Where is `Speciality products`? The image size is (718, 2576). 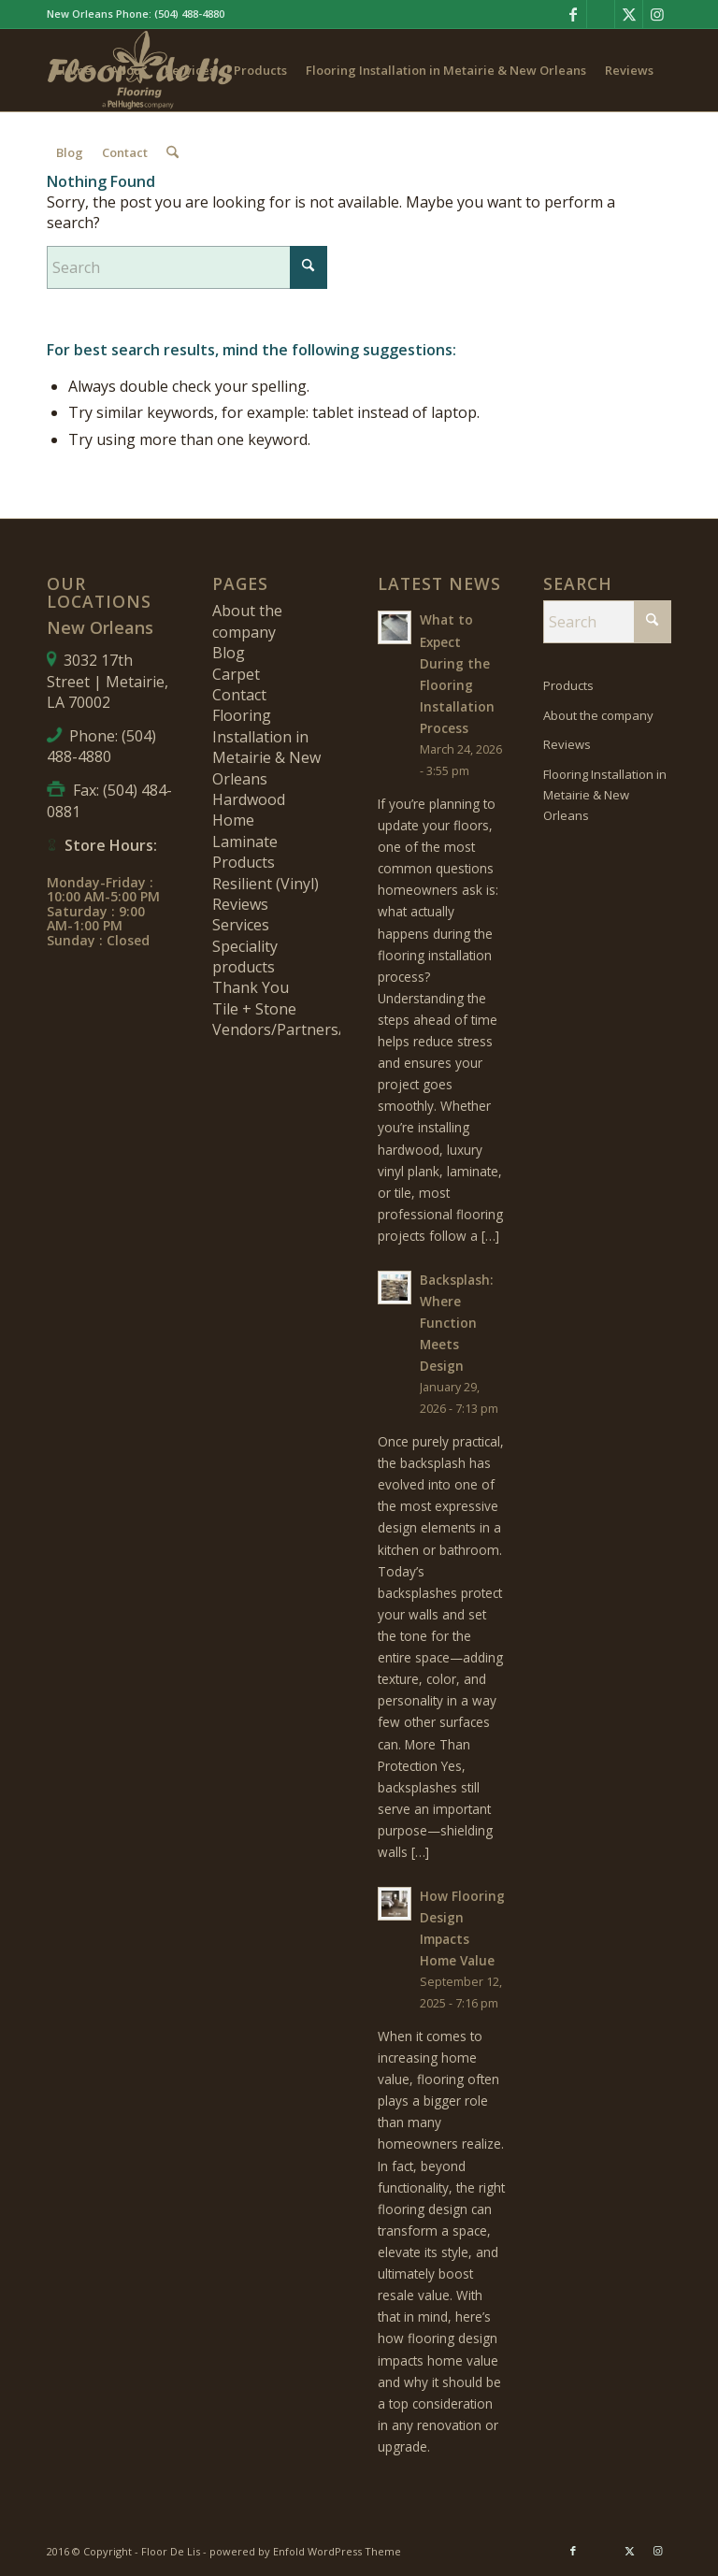 Speciality products is located at coordinates (245, 956).